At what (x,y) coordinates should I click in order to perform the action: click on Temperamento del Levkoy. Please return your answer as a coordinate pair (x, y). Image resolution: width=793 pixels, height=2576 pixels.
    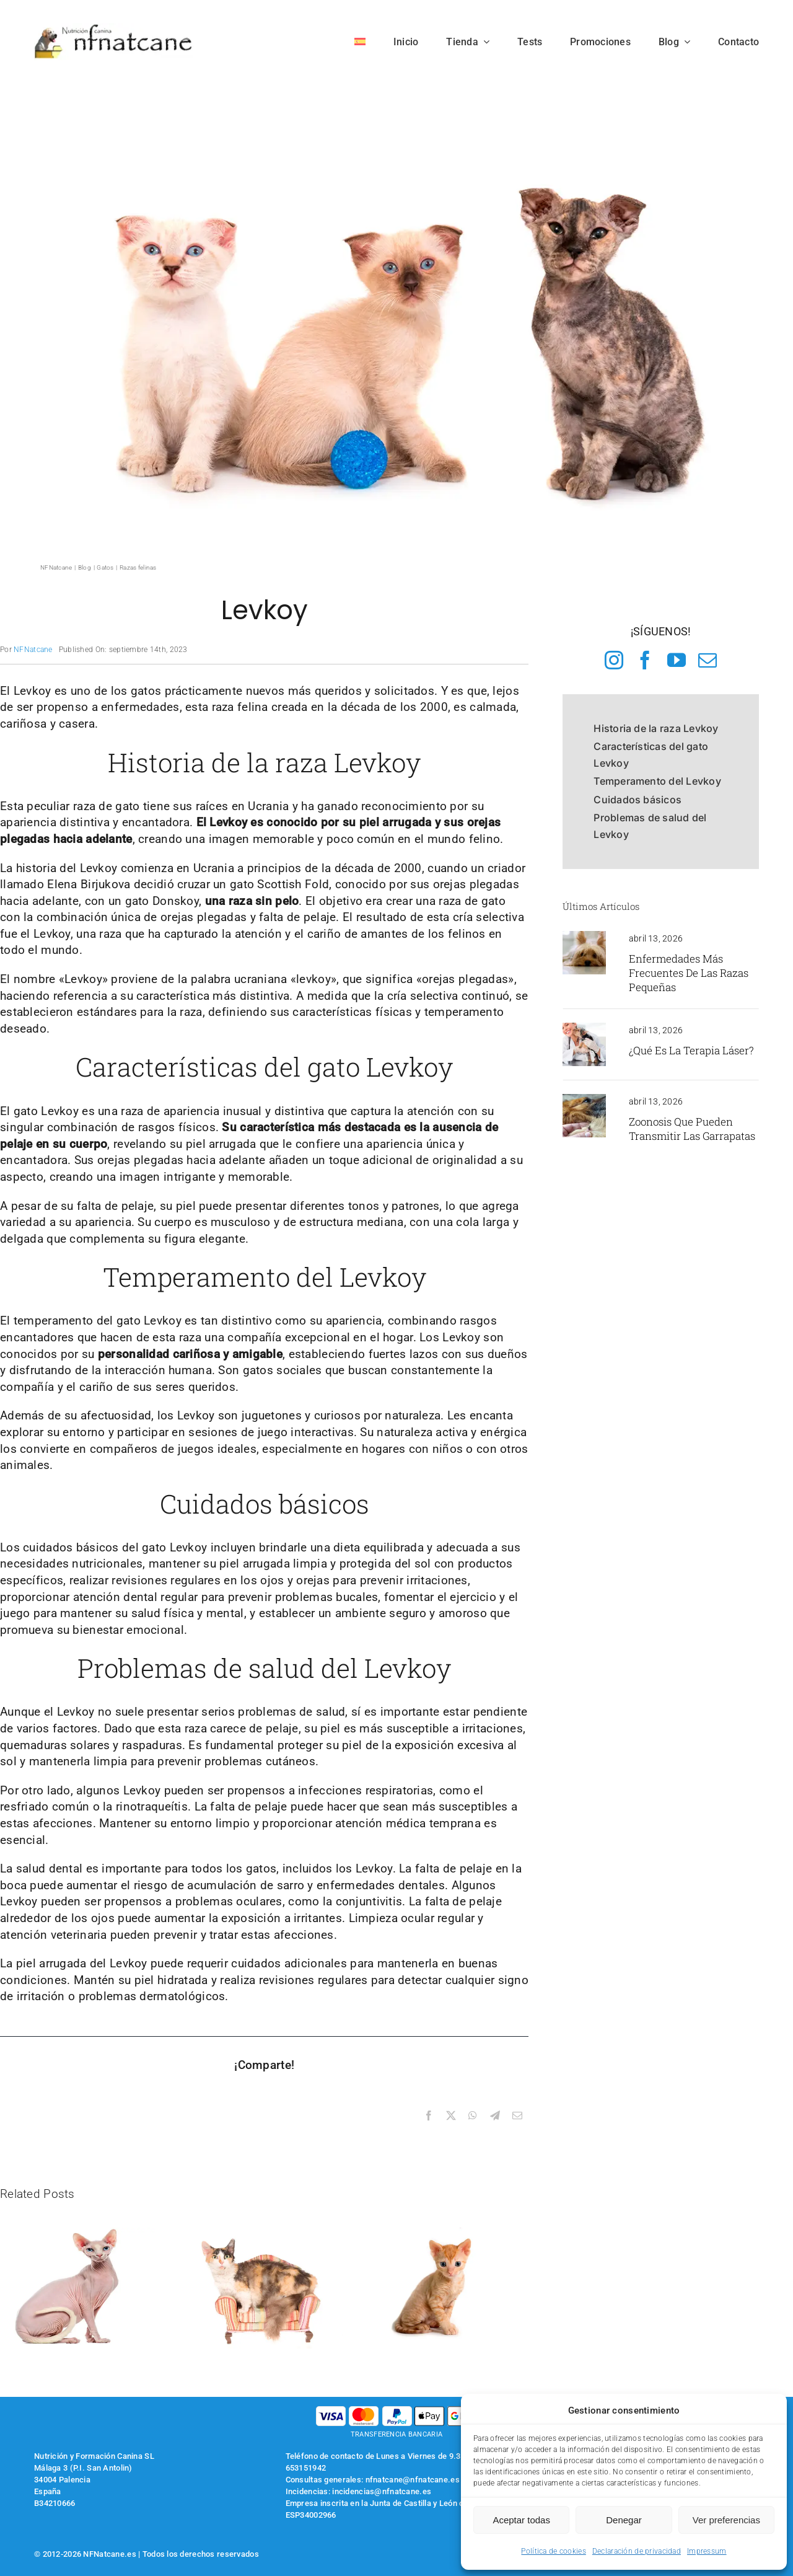
    Looking at the image, I should click on (657, 781).